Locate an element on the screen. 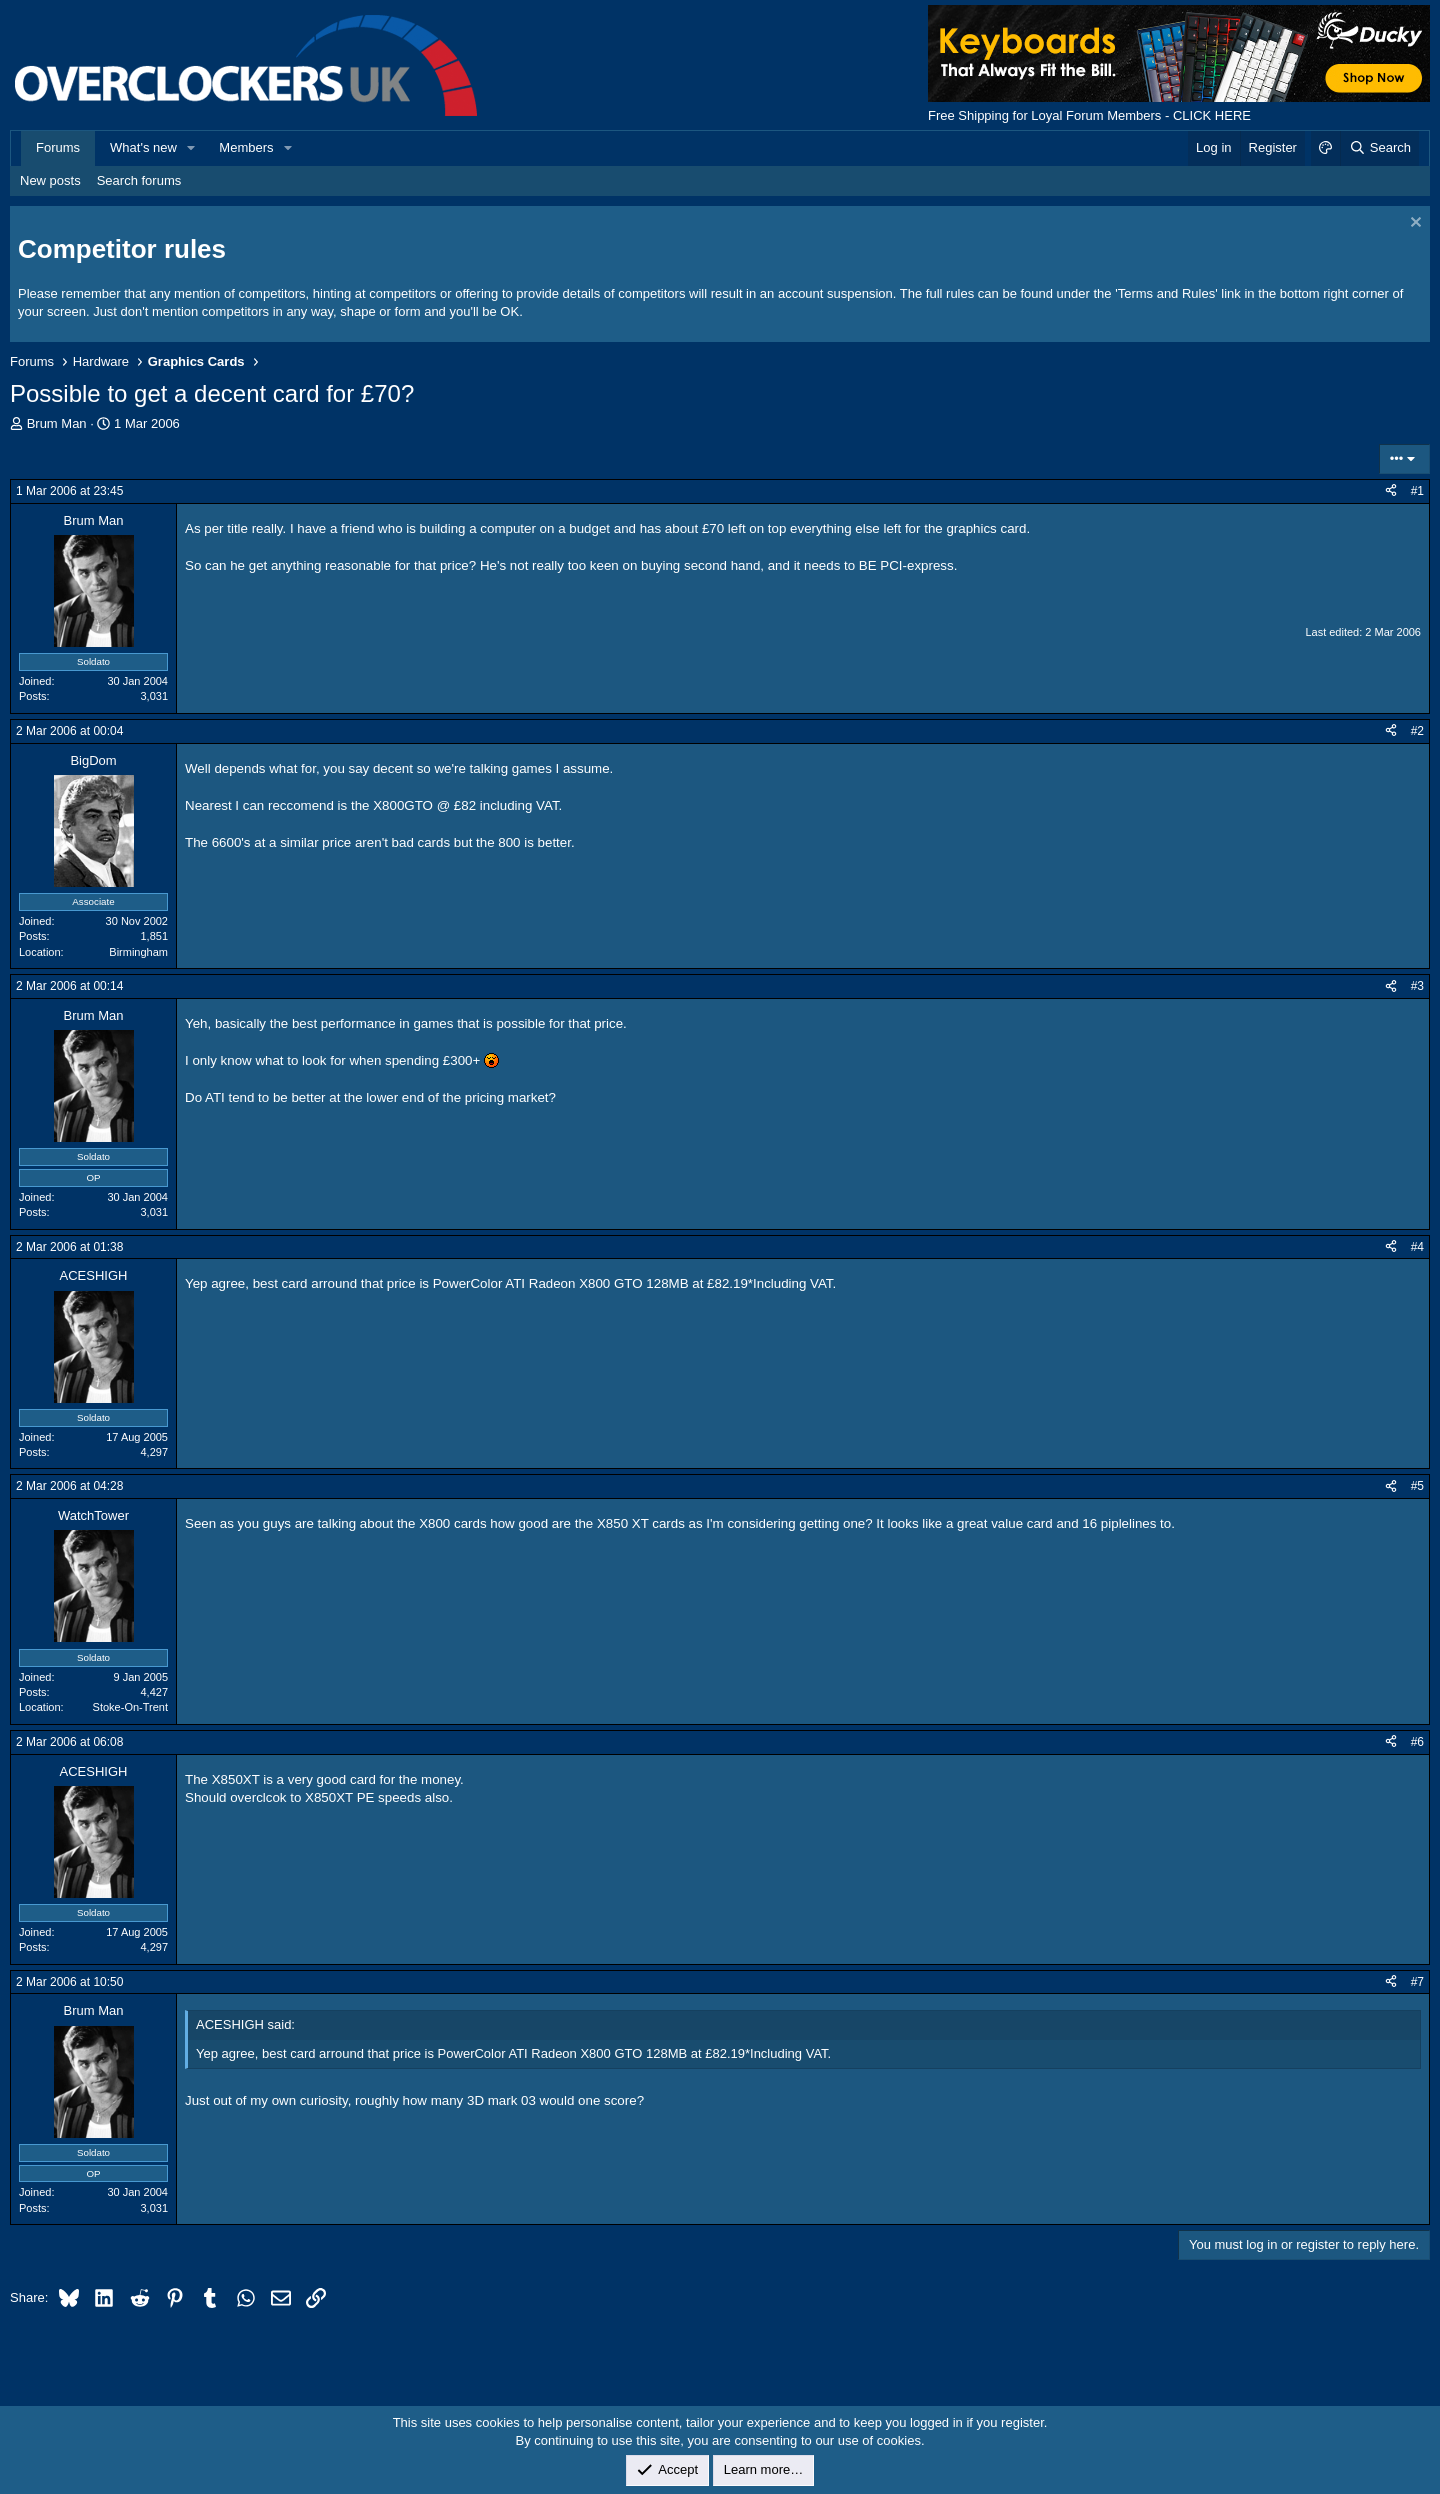 Image resolution: width=1440 pixels, height=2494 pixels. #5 is located at coordinates (1417, 1486).